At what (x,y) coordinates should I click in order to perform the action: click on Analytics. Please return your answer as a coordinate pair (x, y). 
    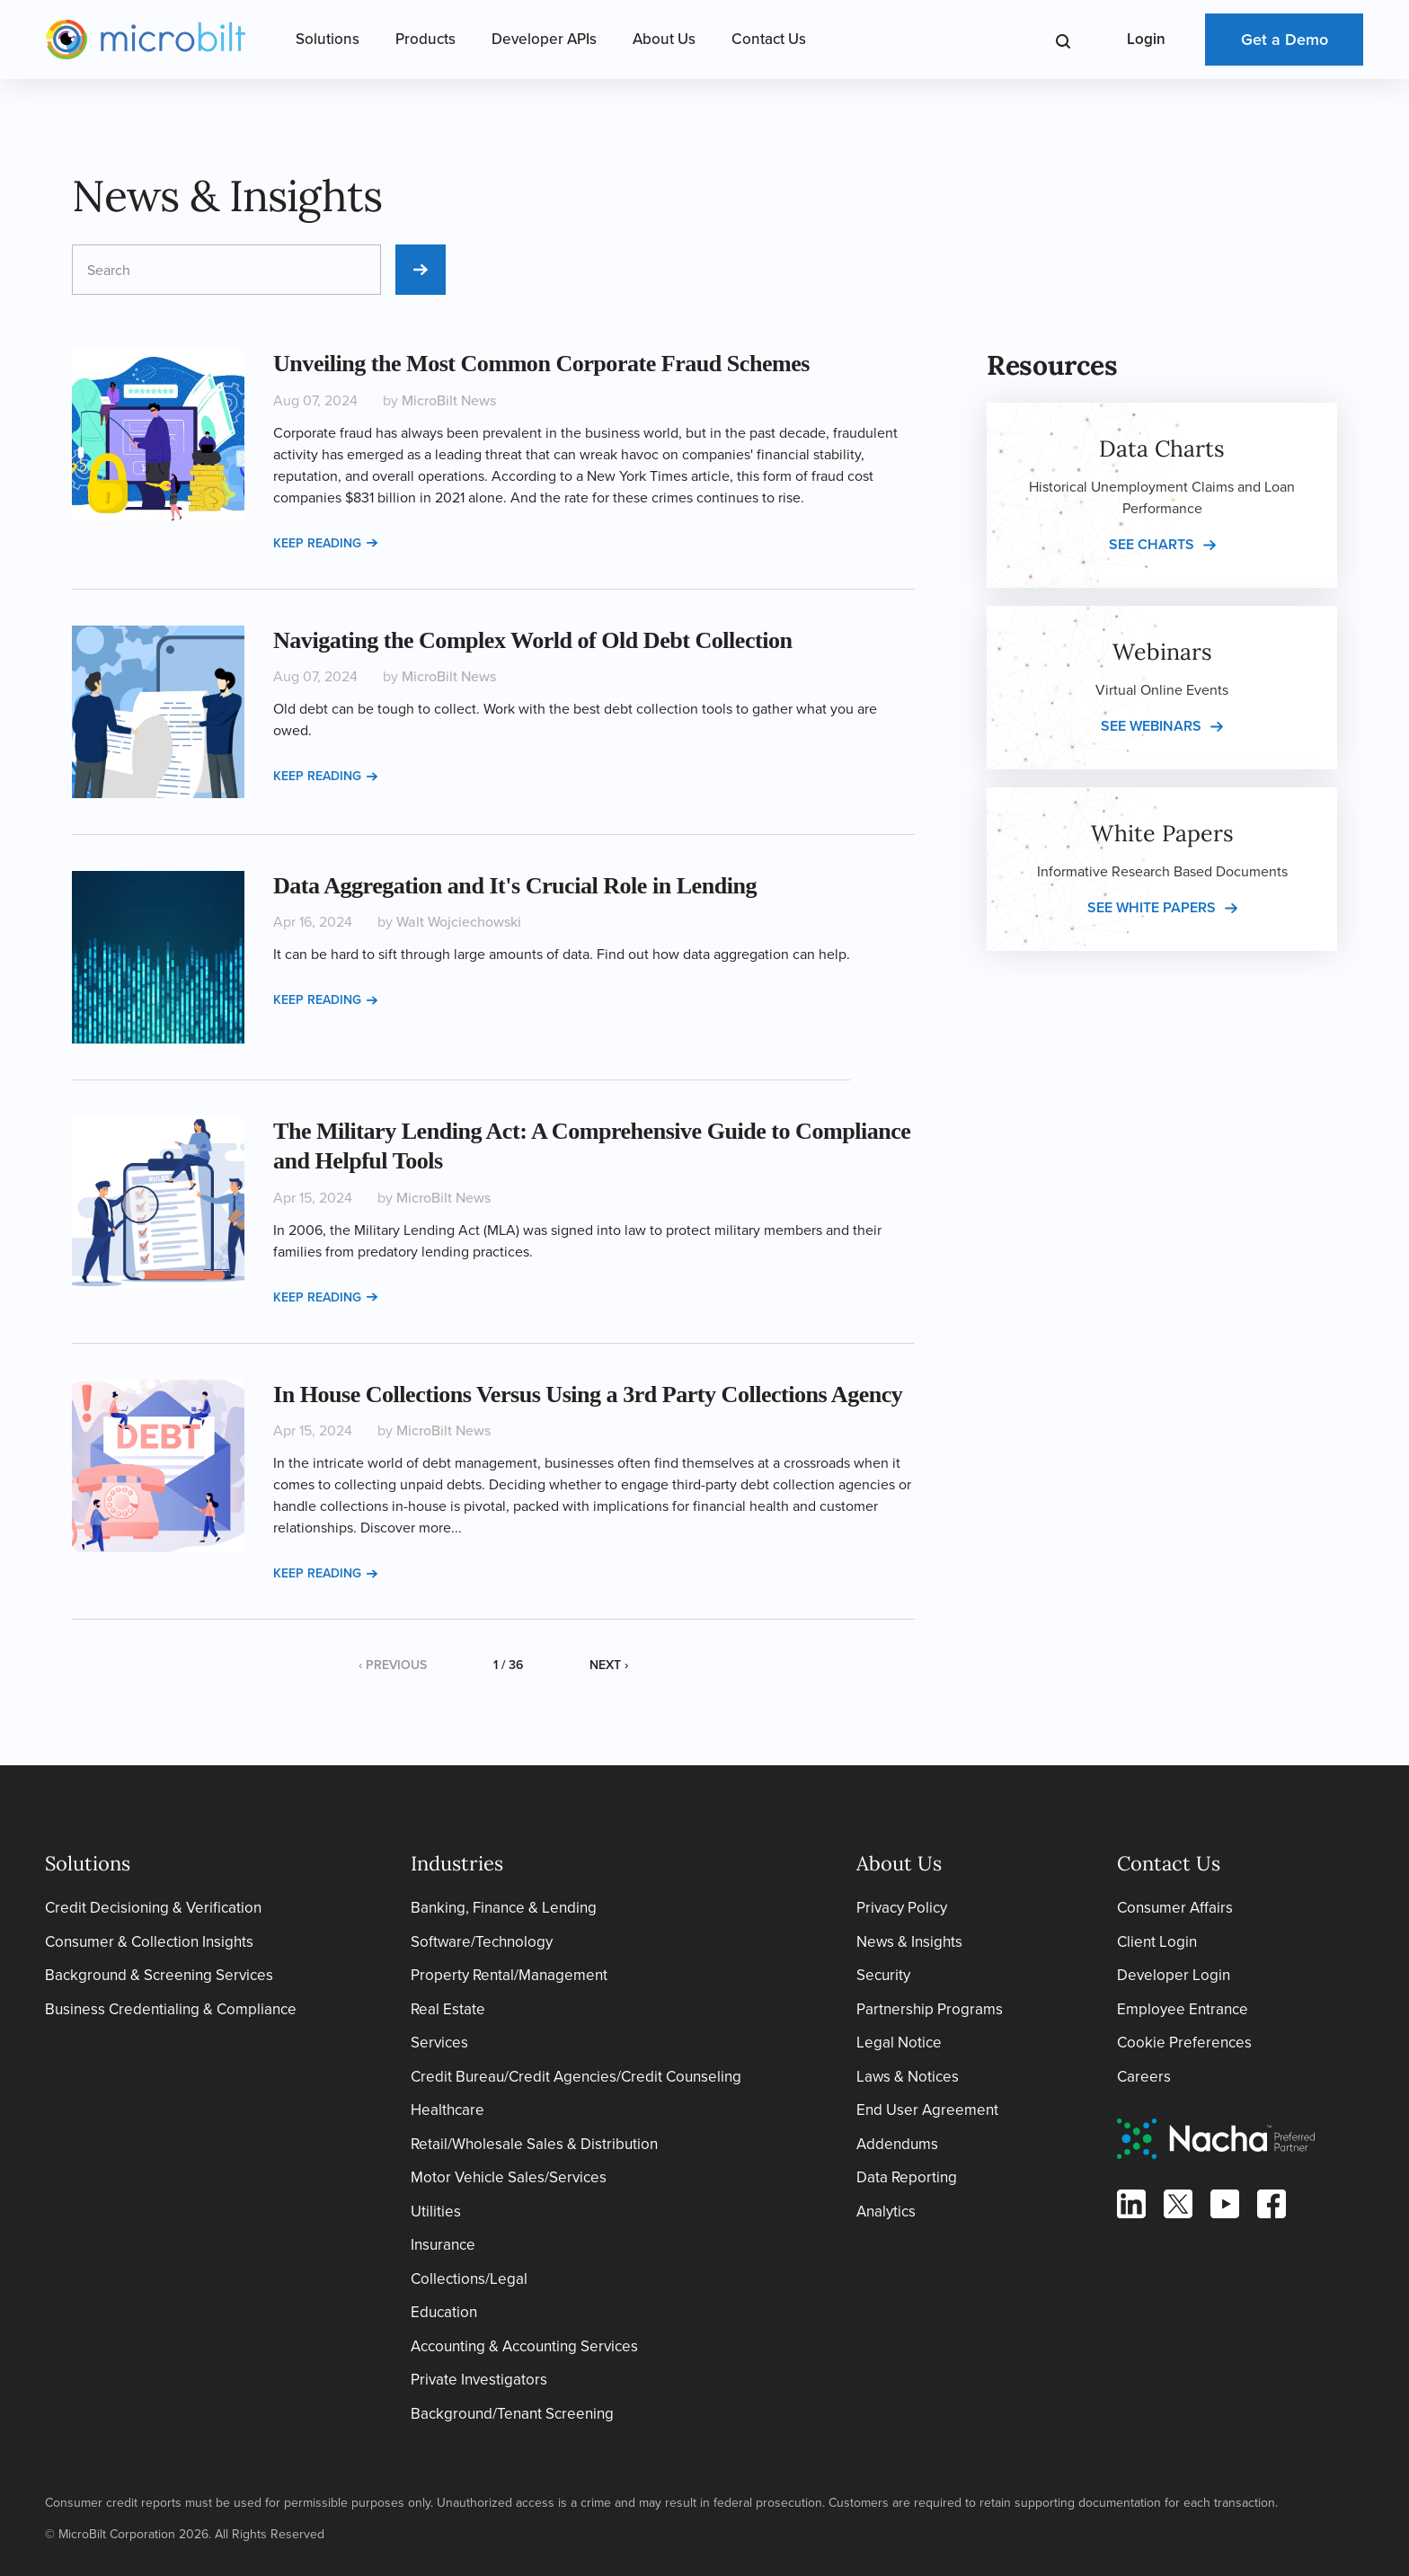
    Looking at the image, I should click on (886, 2211).